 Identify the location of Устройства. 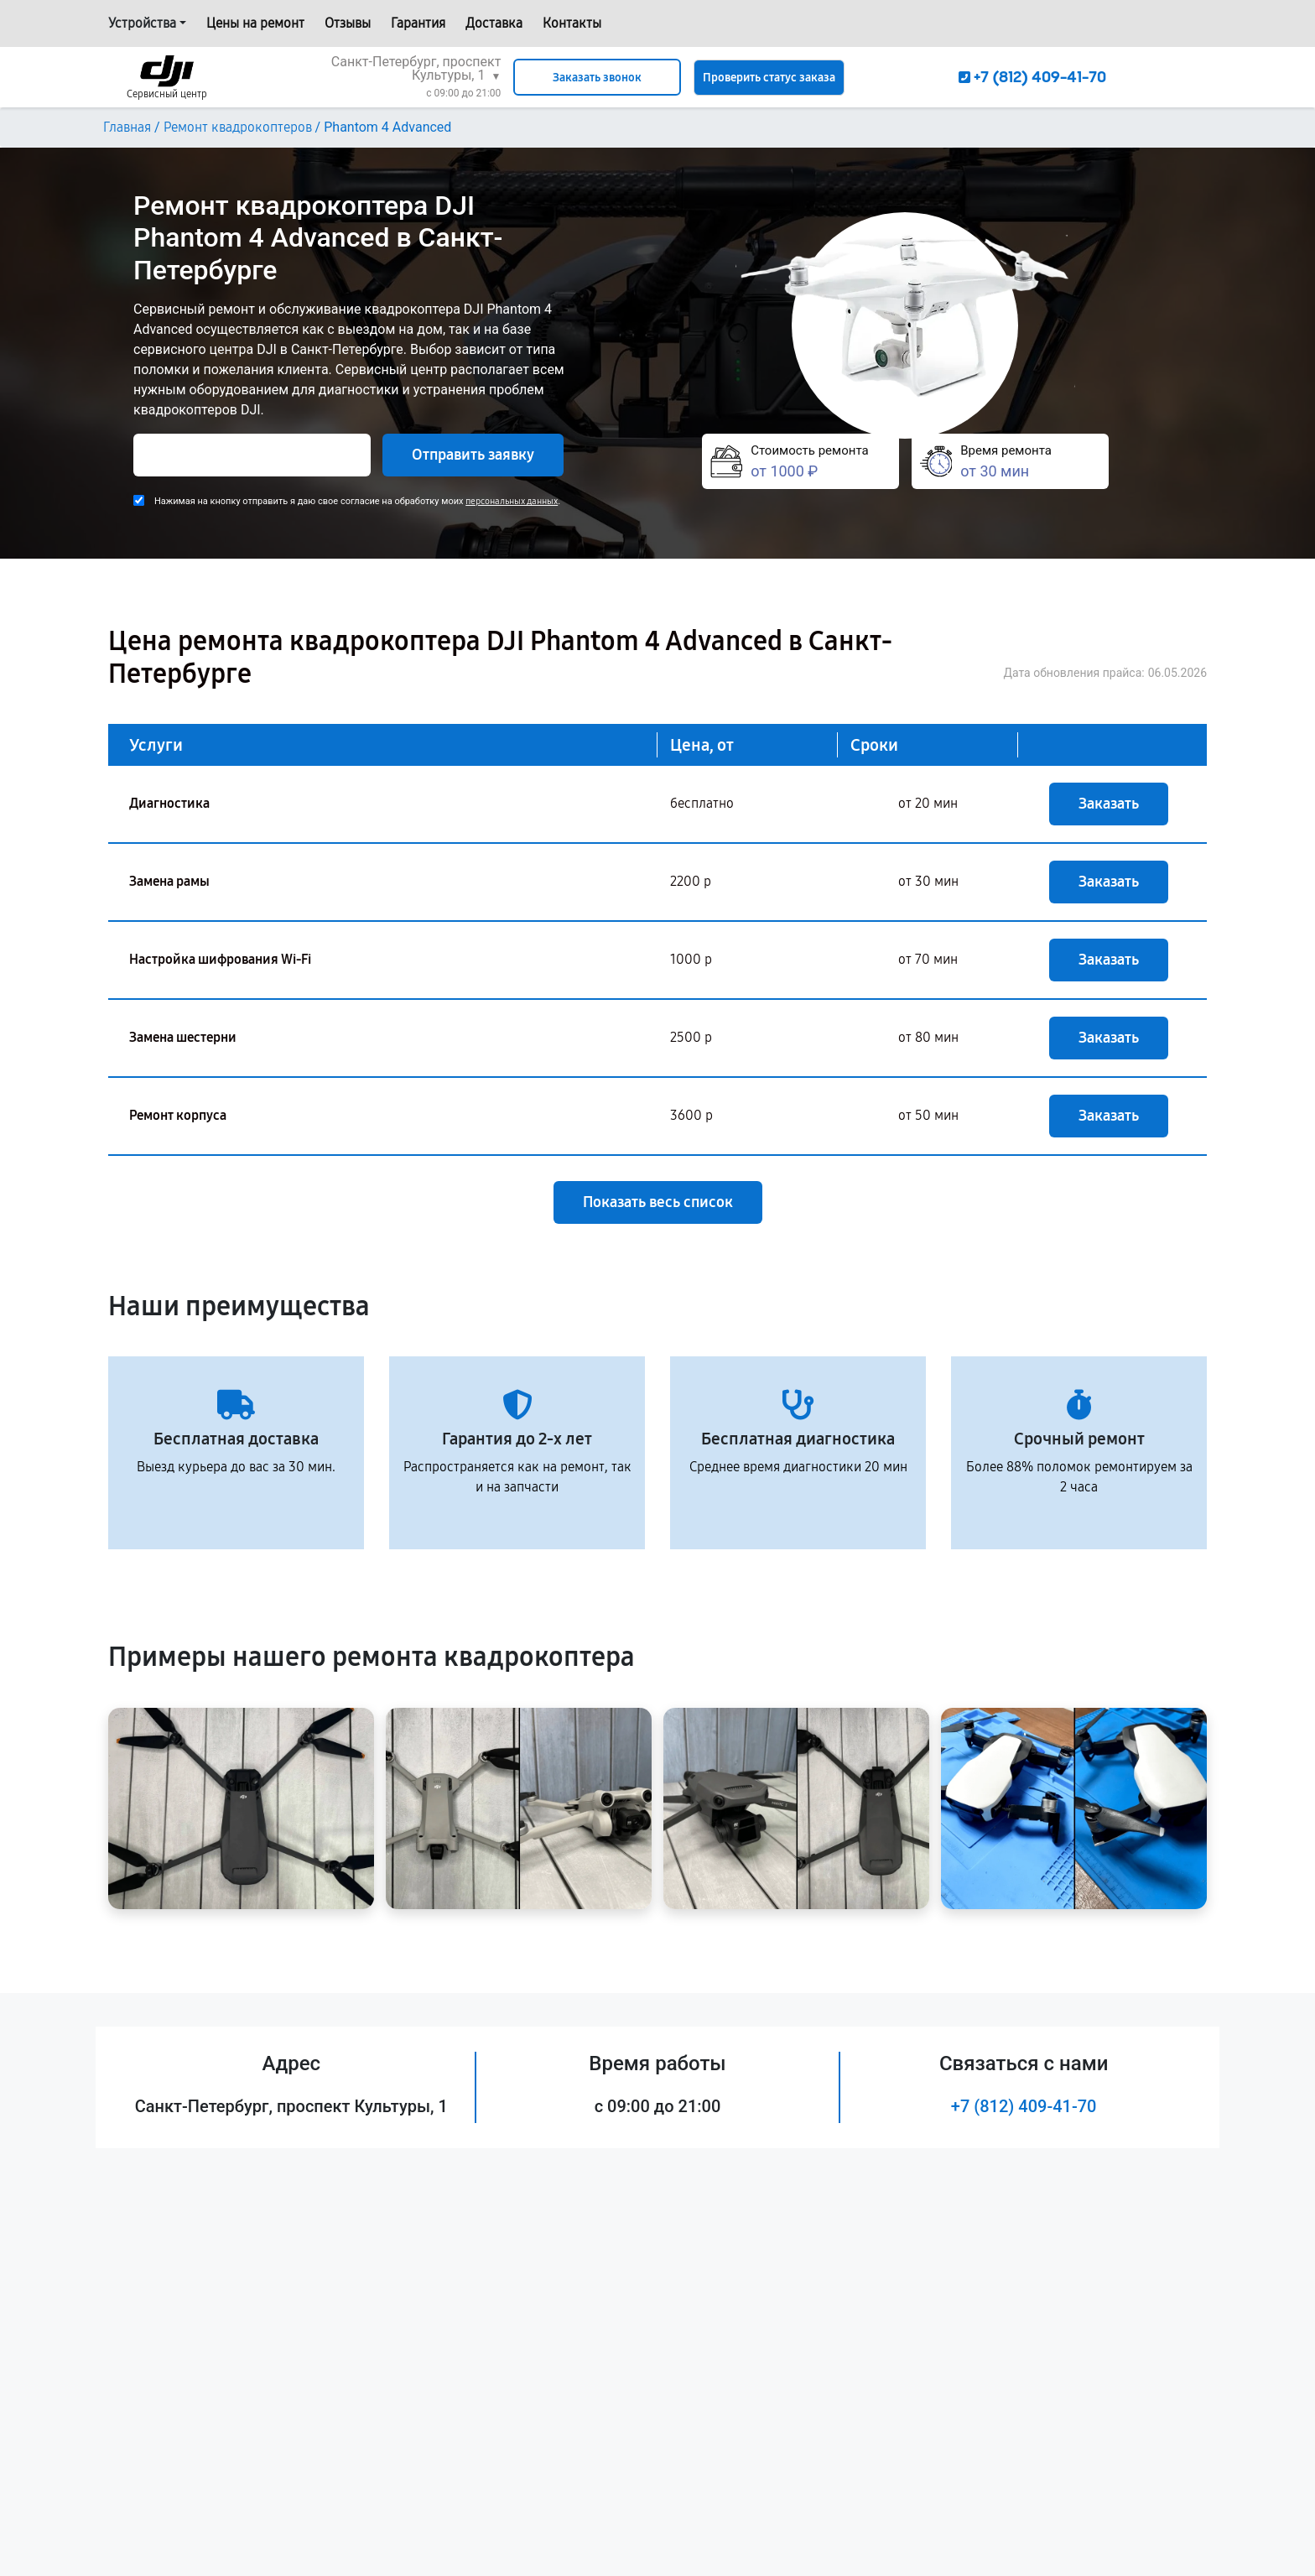
(142, 23).